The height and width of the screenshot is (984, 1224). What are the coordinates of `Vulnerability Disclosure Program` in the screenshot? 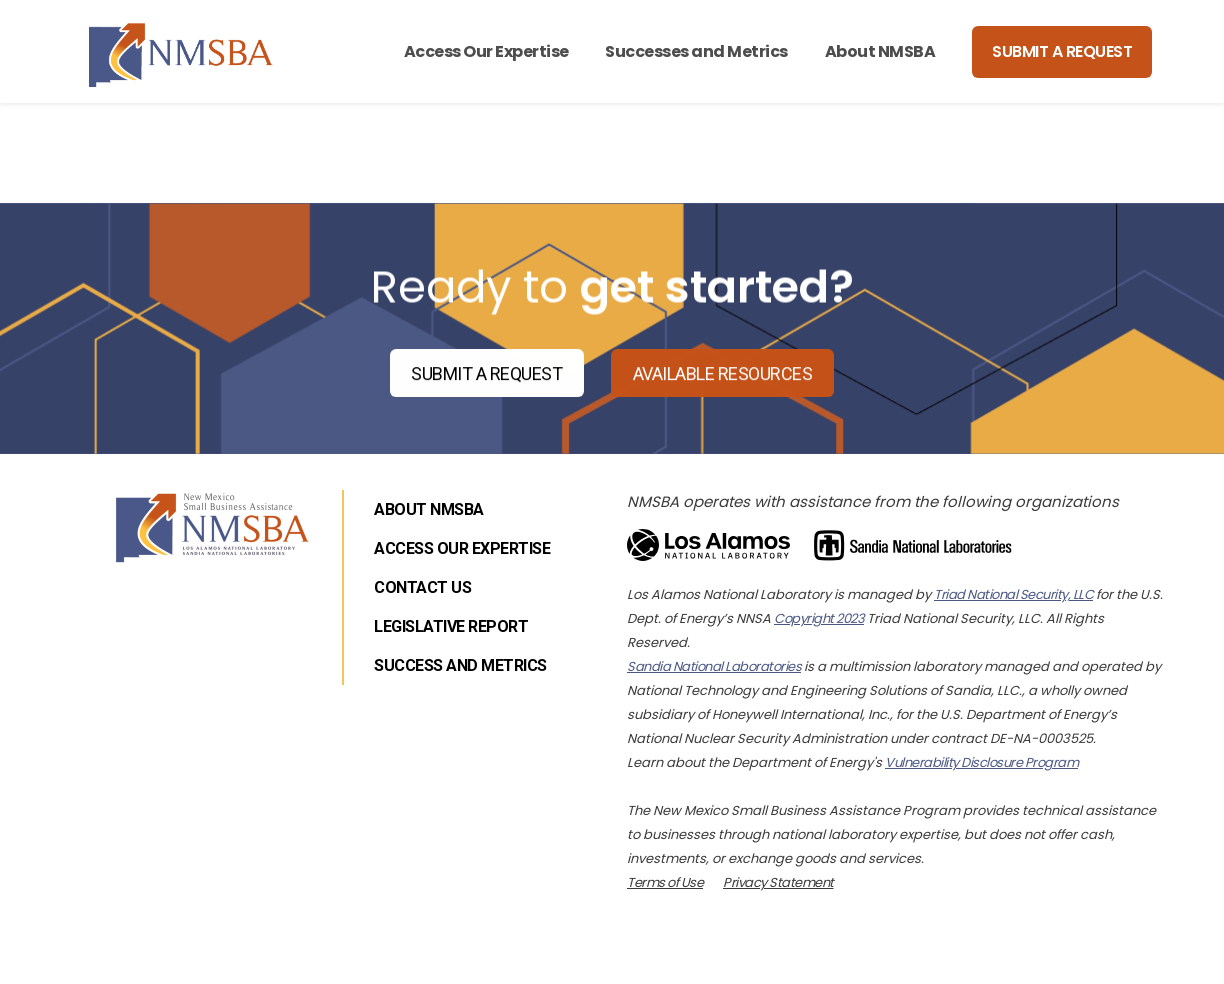 It's located at (981, 762).